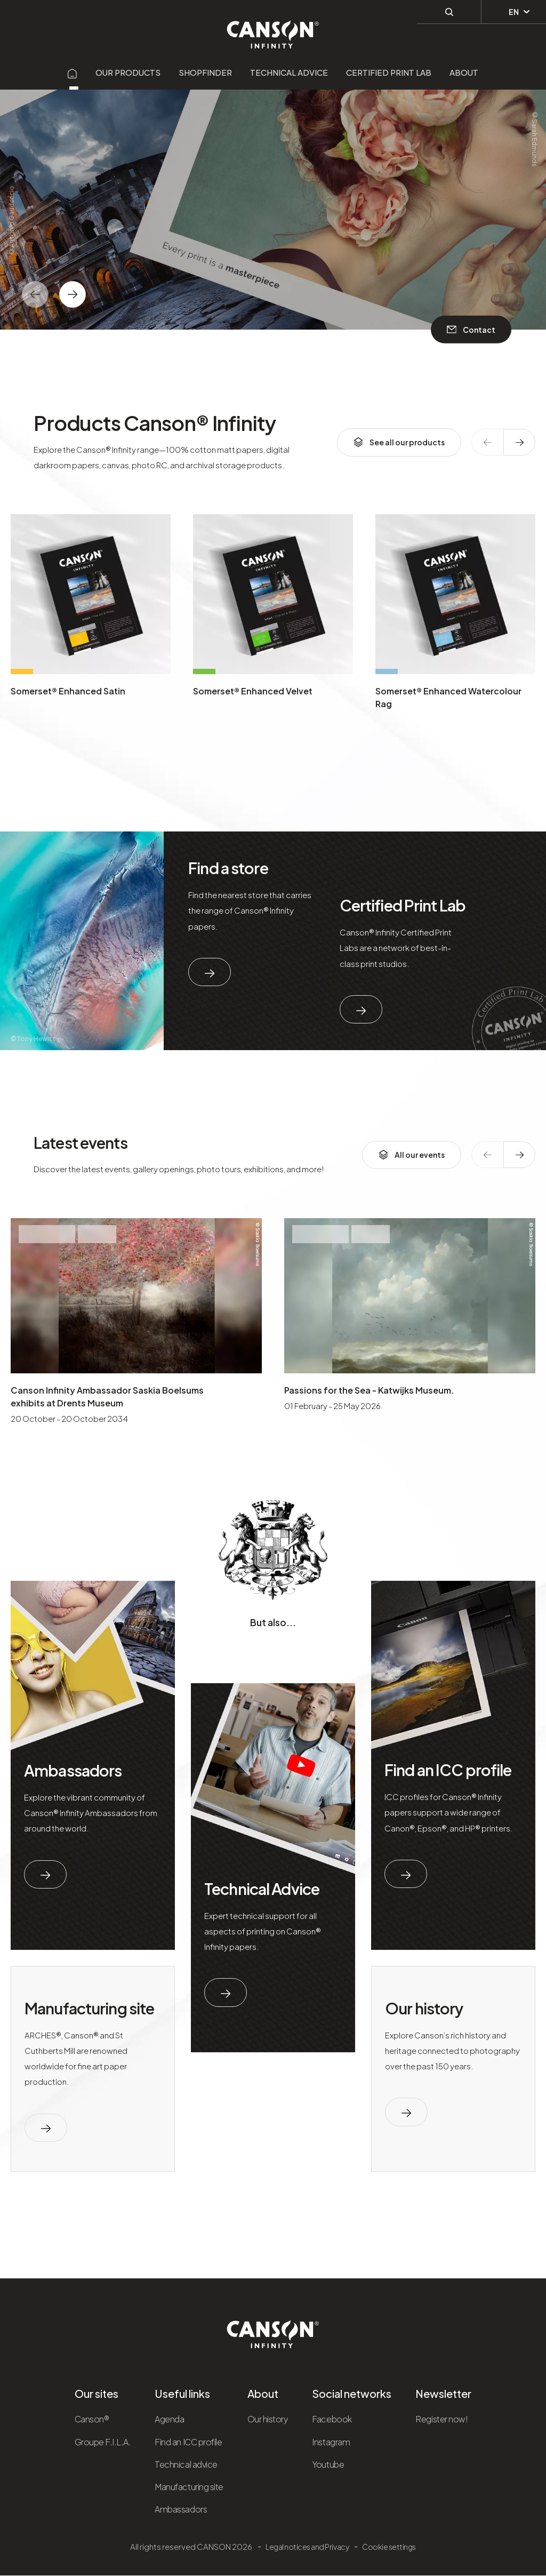 The width and height of the screenshot is (546, 2576). Describe the element at coordinates (72, 72) in the screenshot. I see `[Aller sur la page d'accueil]` at that location.